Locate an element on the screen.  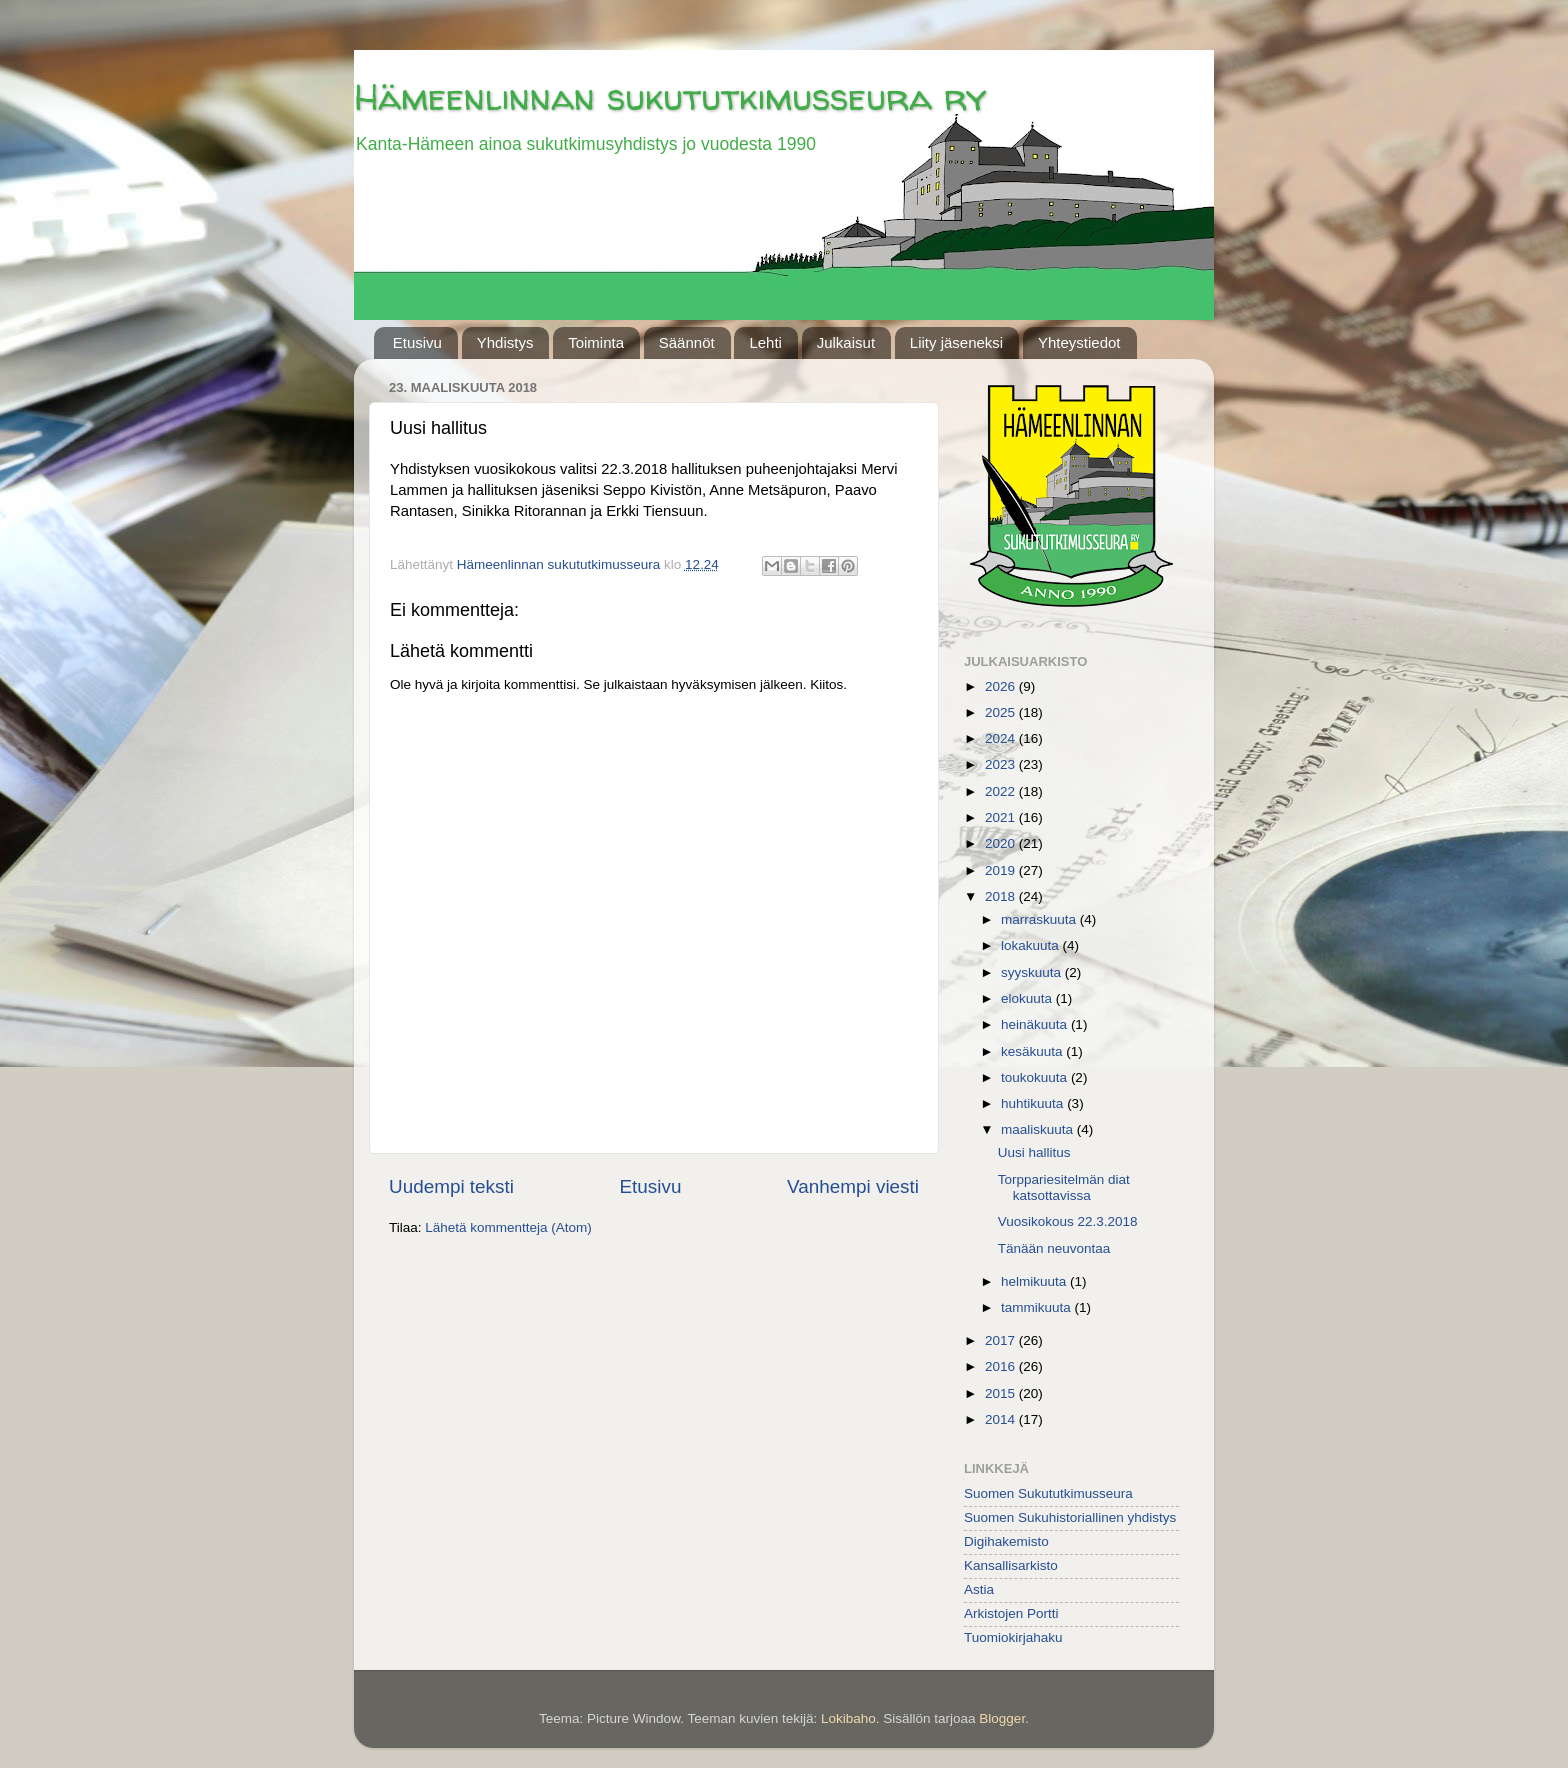
Yhteystiedot is located at coordinates (1079, 342).